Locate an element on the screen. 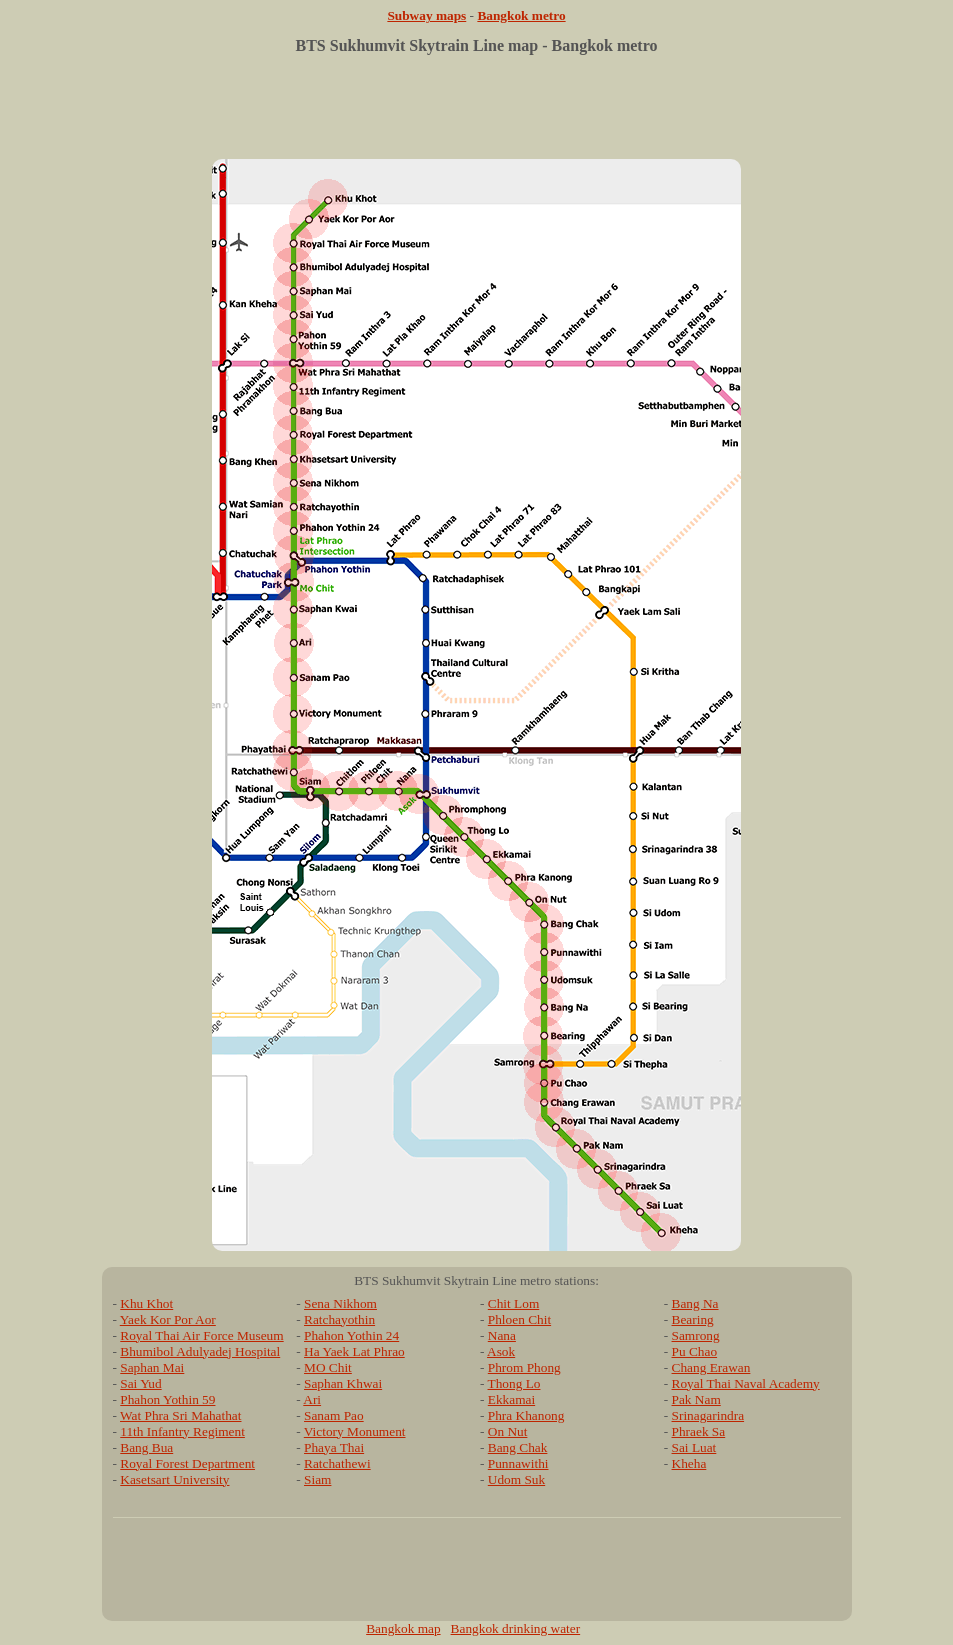 Image resolution: width=953 pixels, height=1645 pixels. Victory Monument is located at coordinates (355, 1431).